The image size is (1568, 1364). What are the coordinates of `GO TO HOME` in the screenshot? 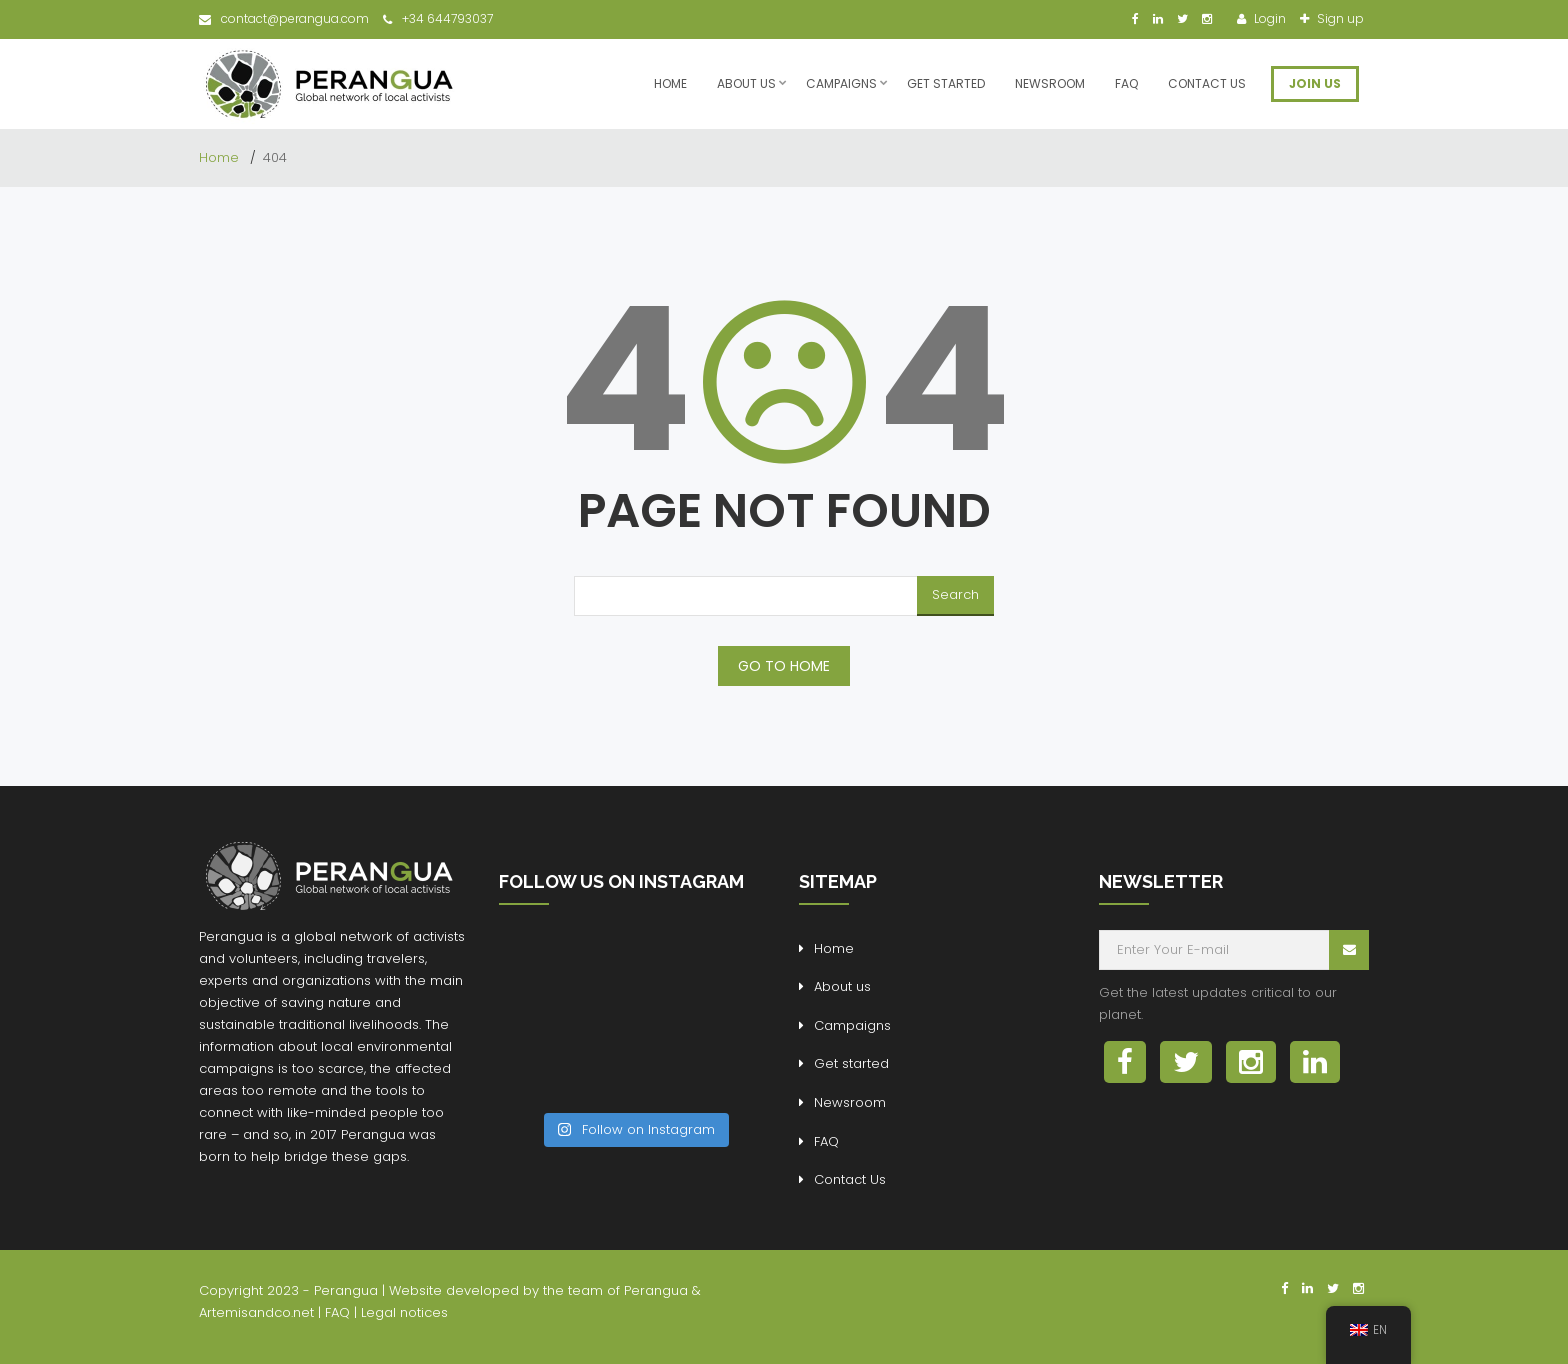 It's located at (784, 666).